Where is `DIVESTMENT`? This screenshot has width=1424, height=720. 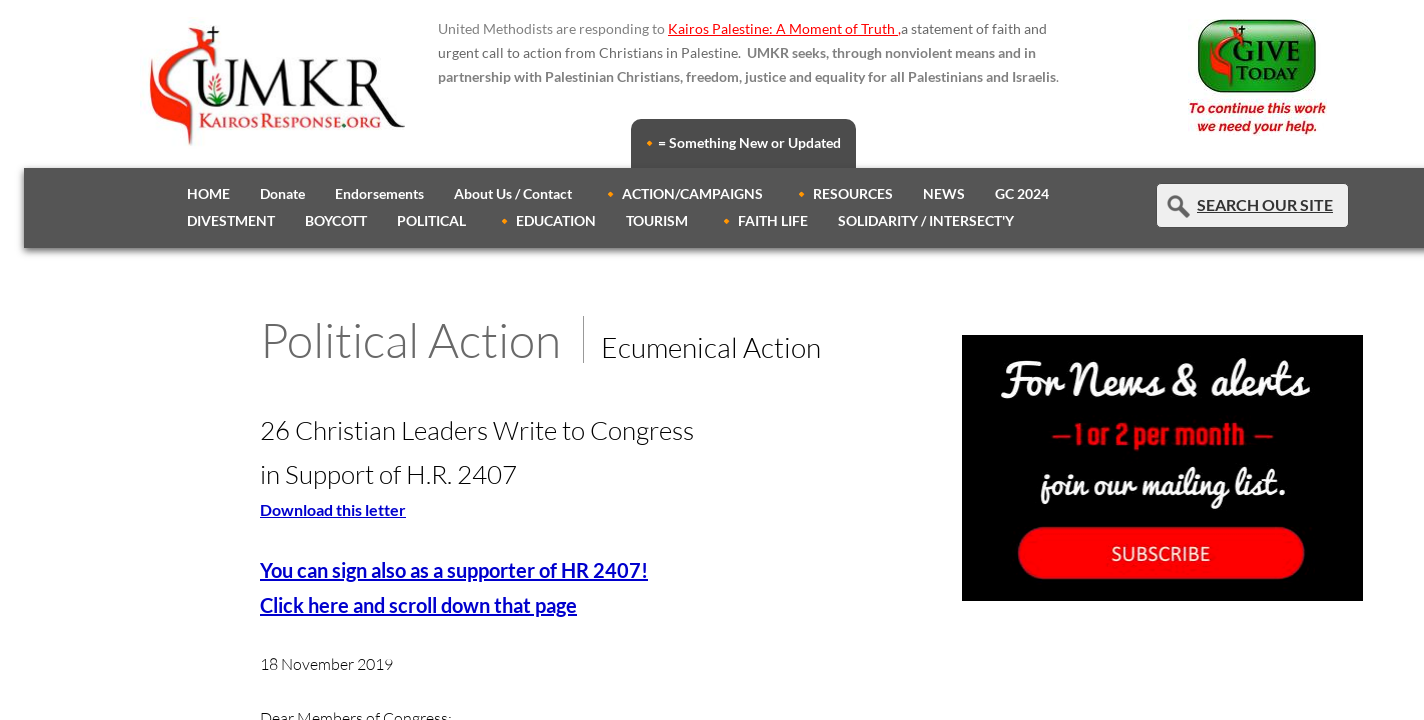 DIVESTMENT is located at coordinates (231, 220).